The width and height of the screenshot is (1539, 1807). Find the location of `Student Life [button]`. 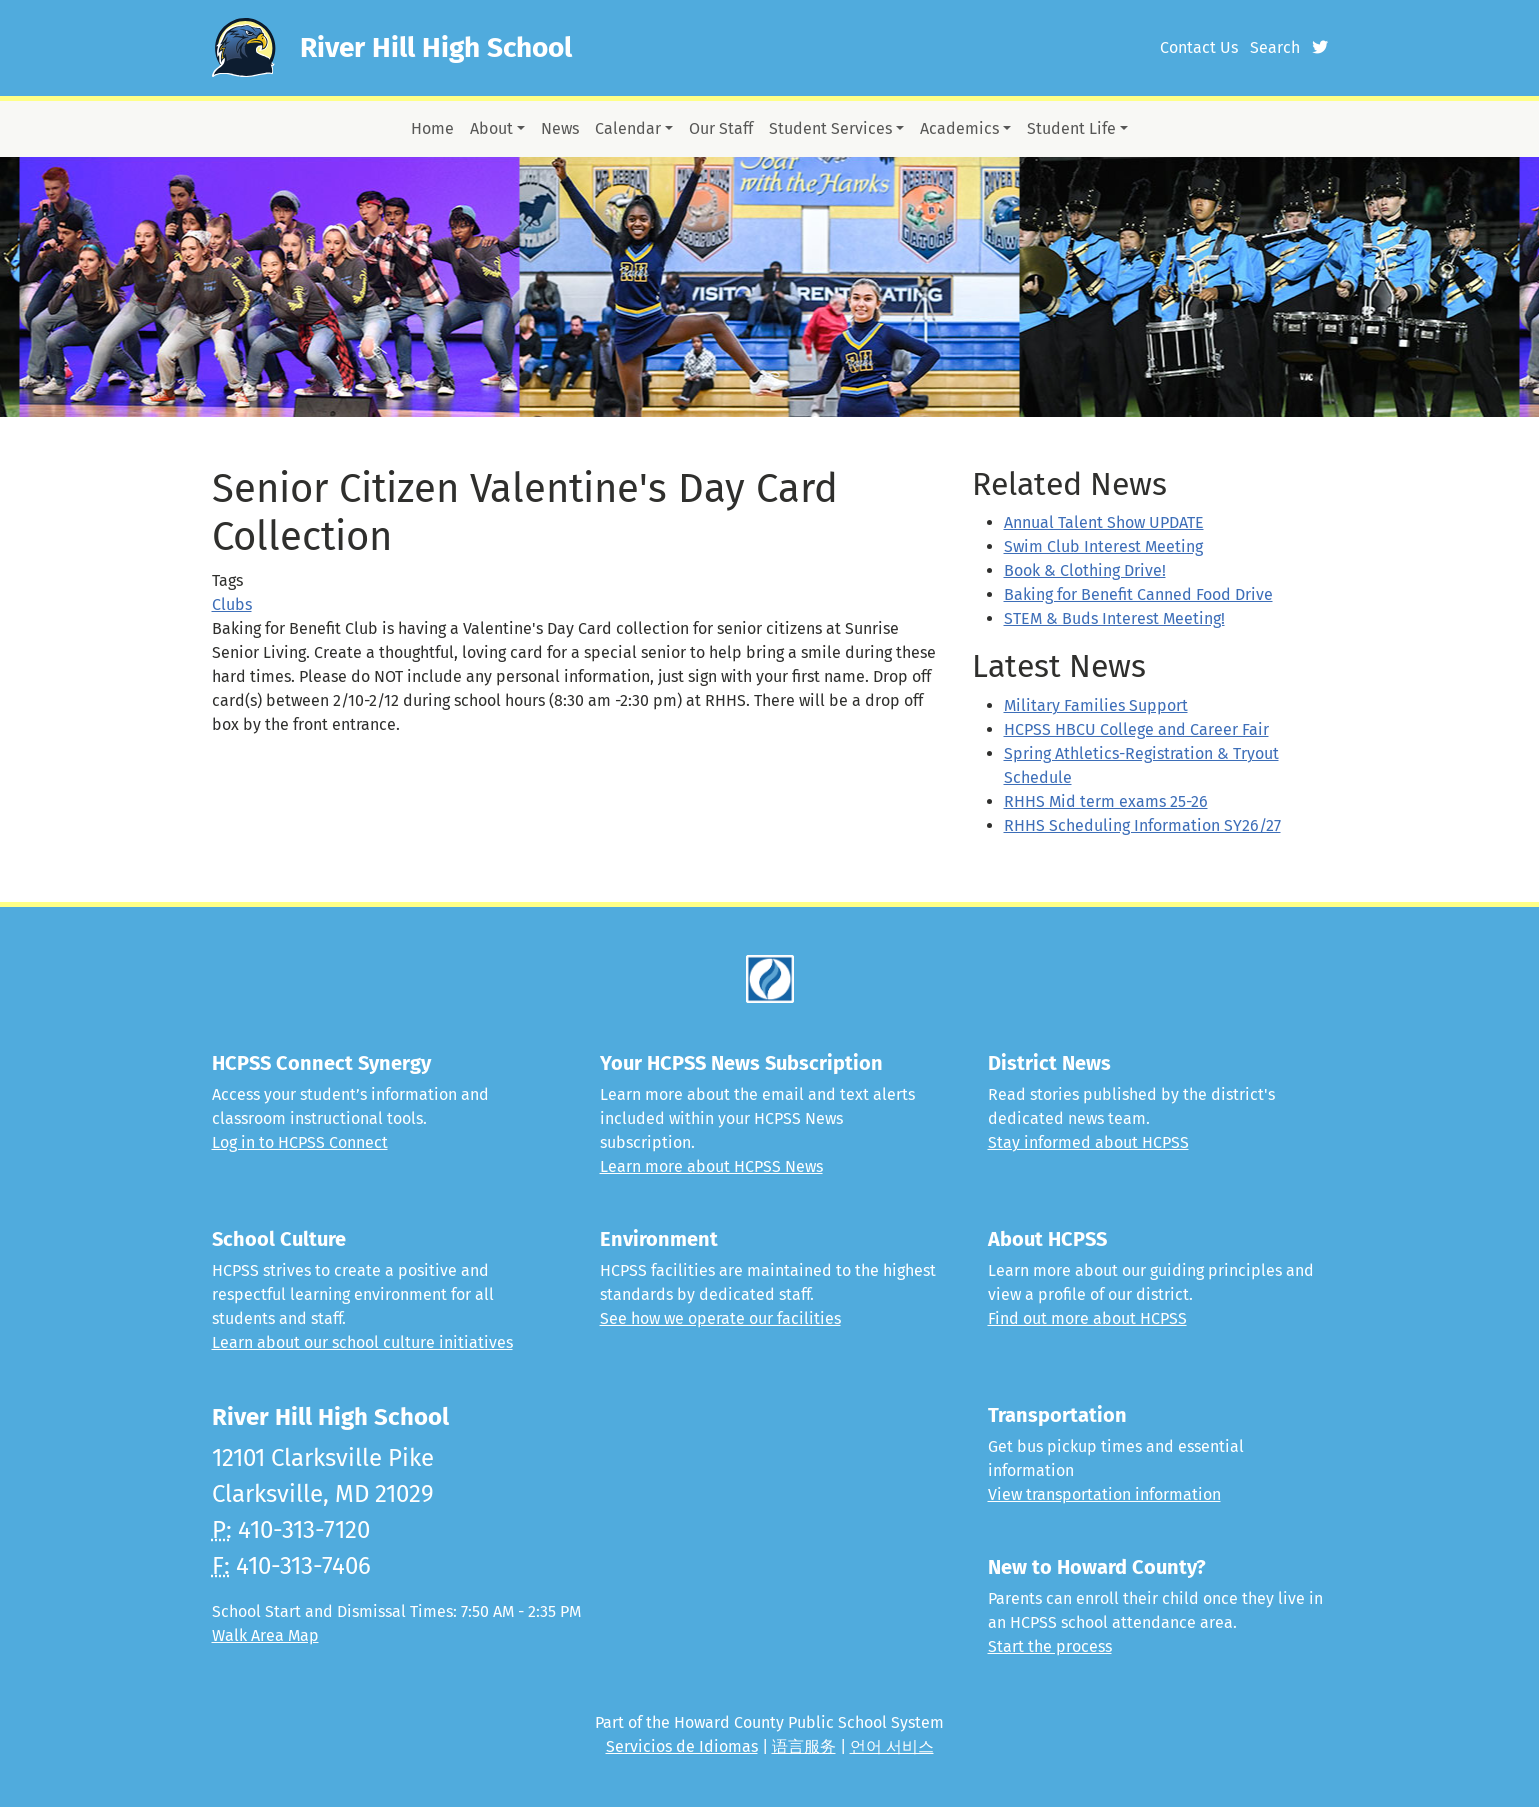

Student Life [button] is located at coordinates (1071, 128).